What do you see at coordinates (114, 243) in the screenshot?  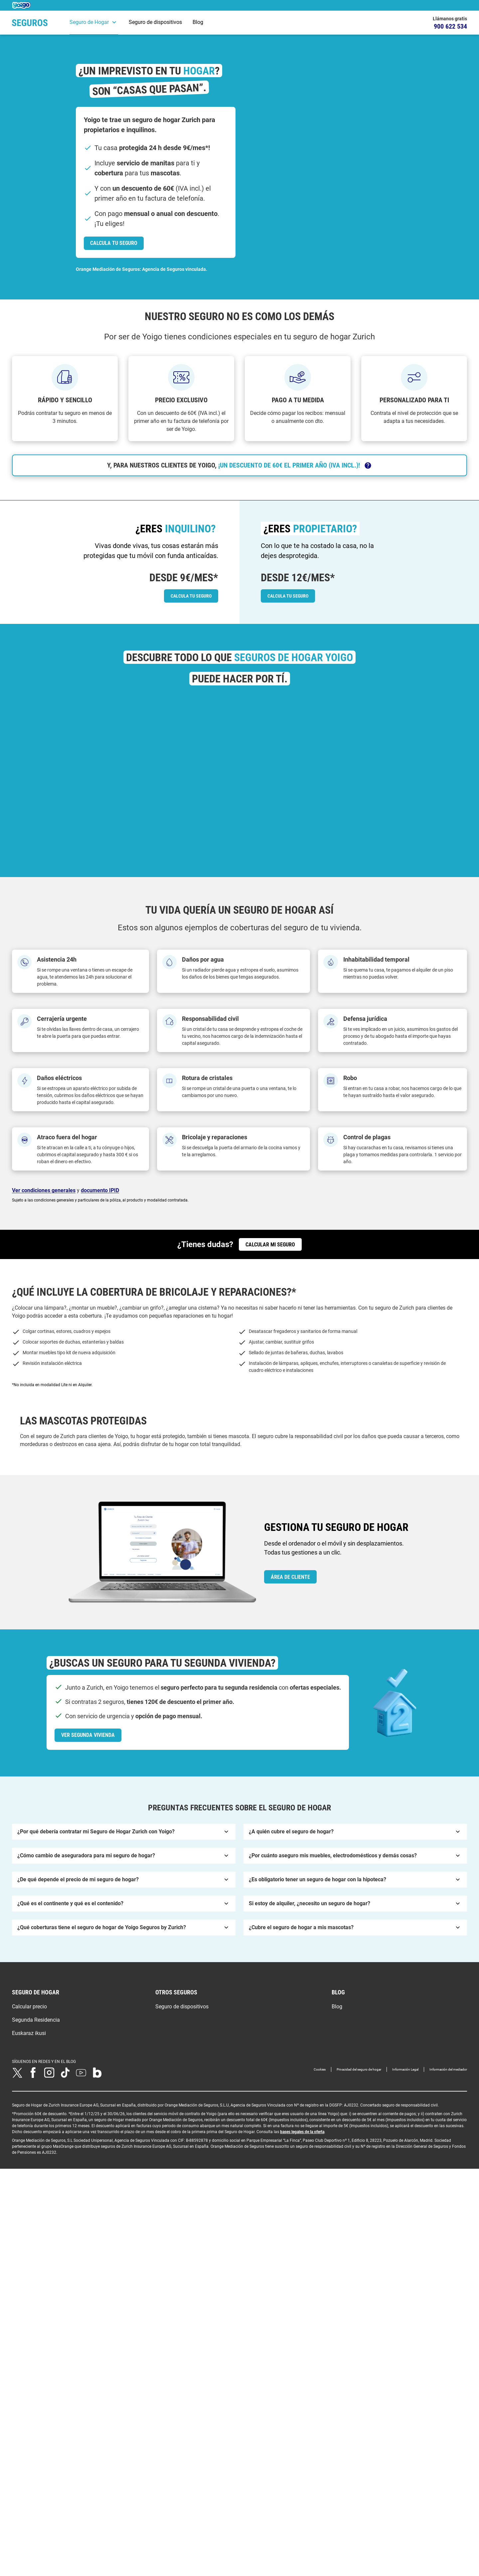 I see `[link]` at bounding box center [114, 243].